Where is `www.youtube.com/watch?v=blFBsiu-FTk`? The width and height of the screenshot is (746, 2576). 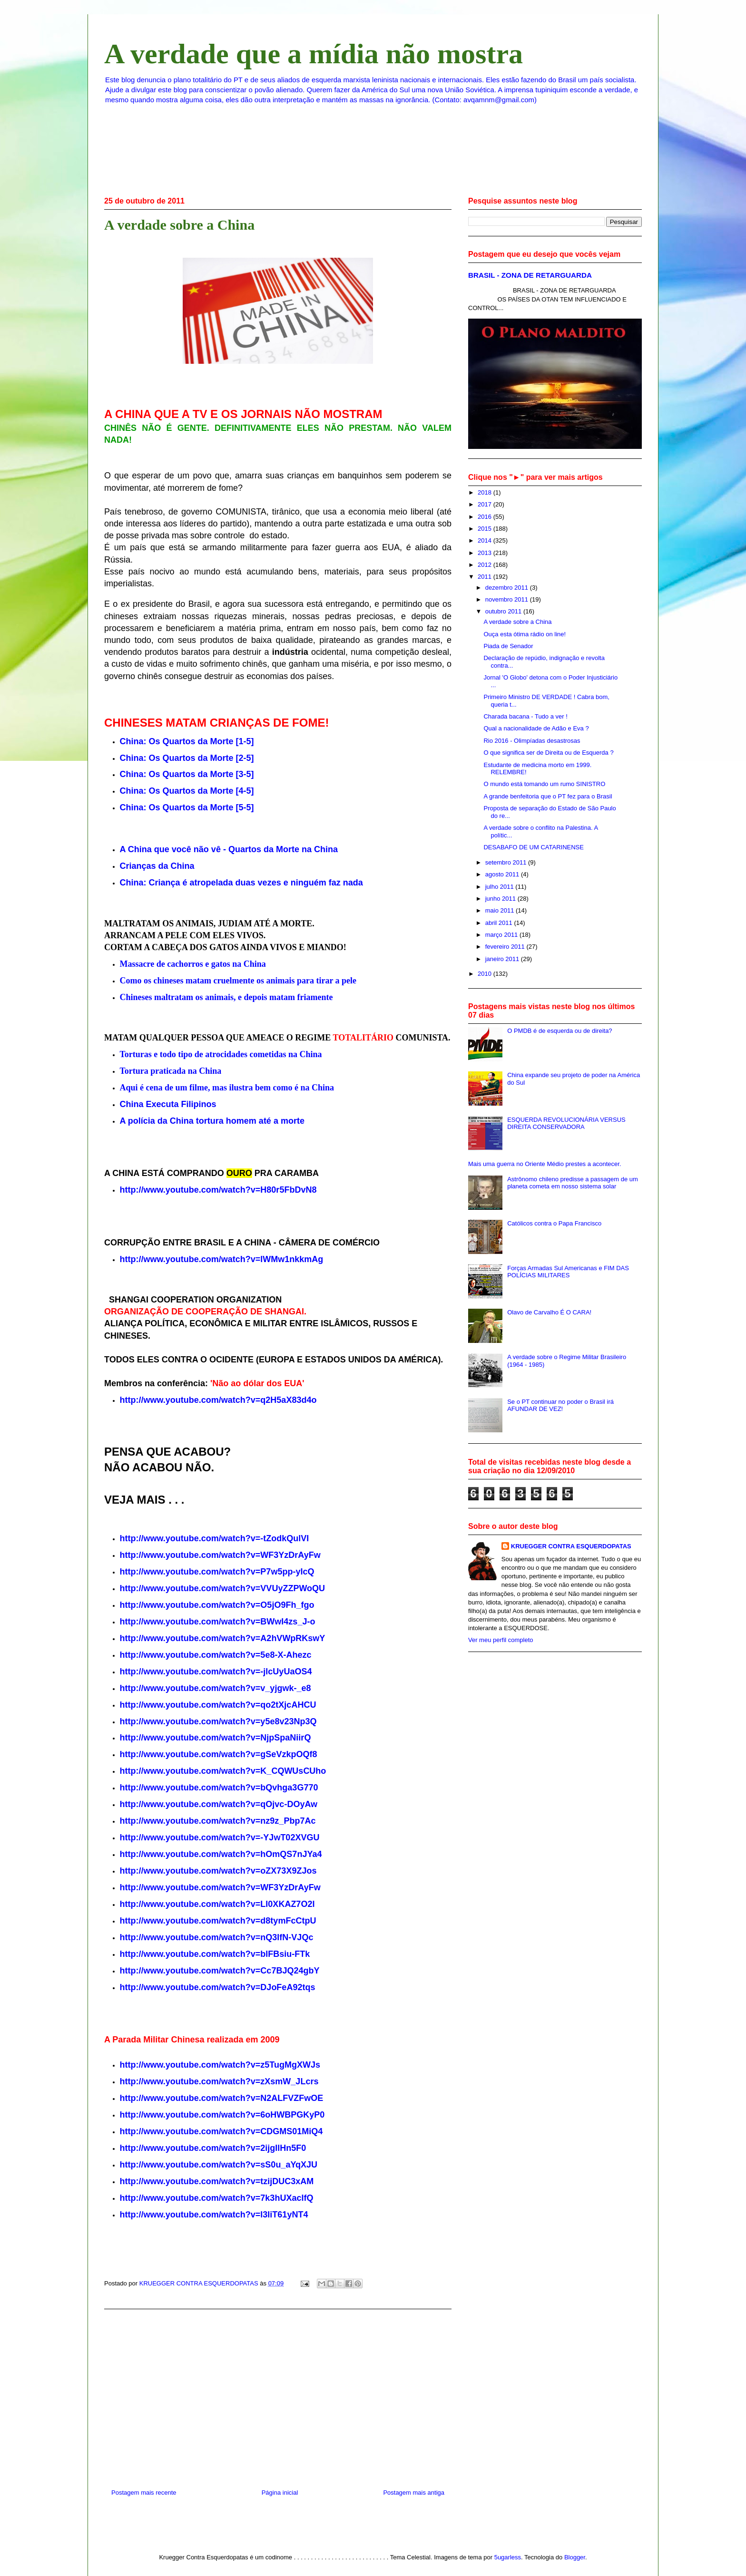 www.youtube.com/watch?v=blFBsiu-FTk is located at coordinates (226, 1954).